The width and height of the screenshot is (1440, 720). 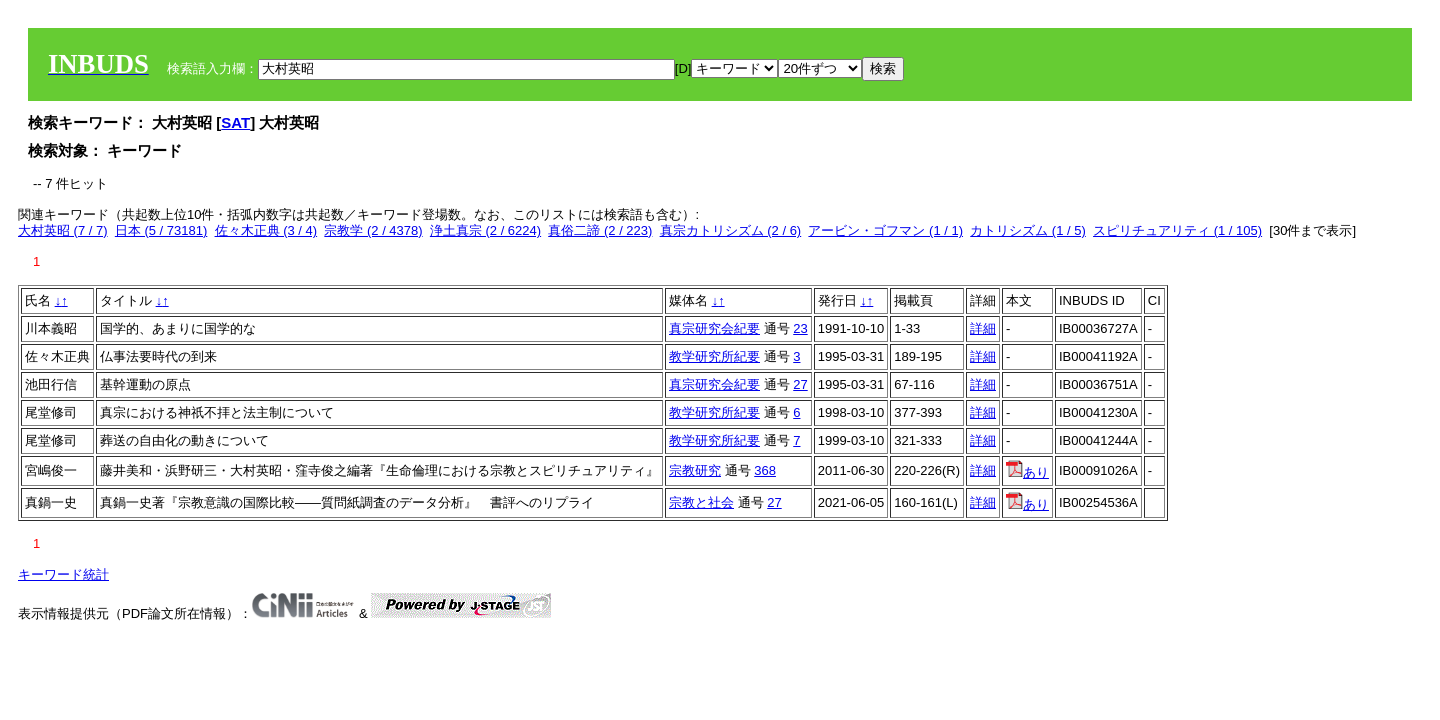 What do you see at coordinates (485, 230) in the screenshot?
I see `浄土真宗 (2 / 6224)` at bounding box center [485, 230].